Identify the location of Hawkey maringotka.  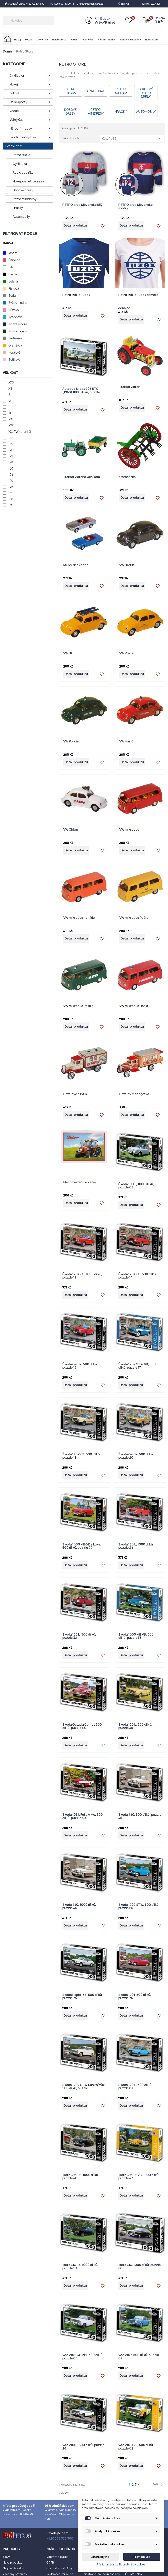
(134, 1094).